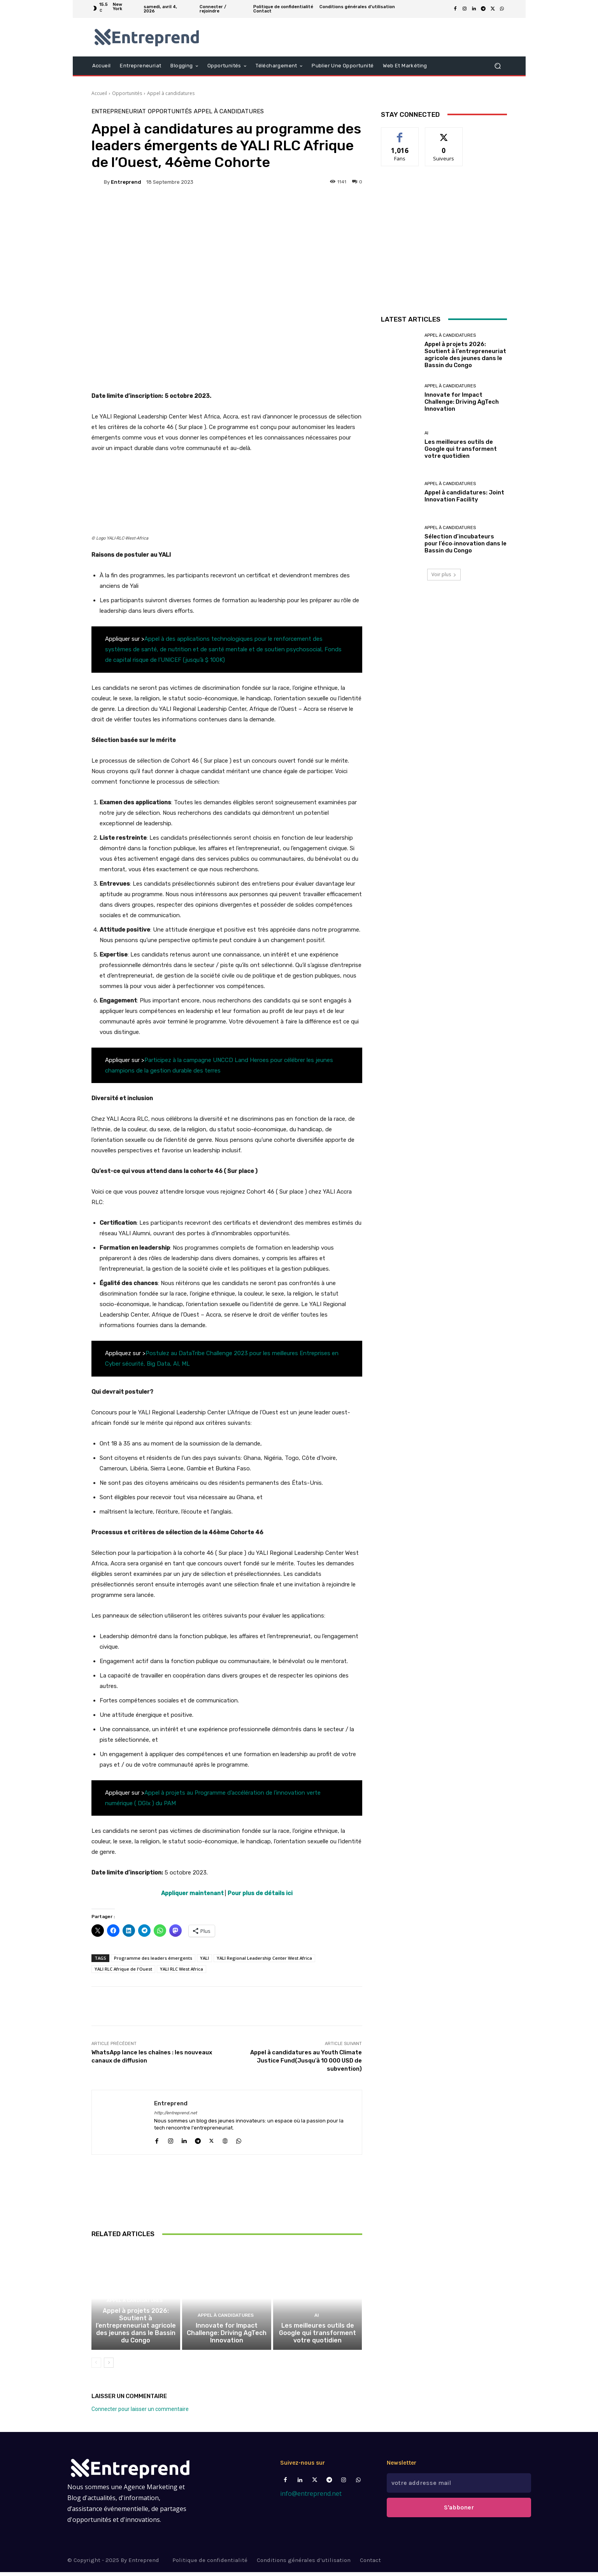 The height and width of the screenshot is (2576, 598). What do you see at coordinates (175, 2113) in the screenshot?
I see `http://entreprend.net` at bounding box center [175, 2113].